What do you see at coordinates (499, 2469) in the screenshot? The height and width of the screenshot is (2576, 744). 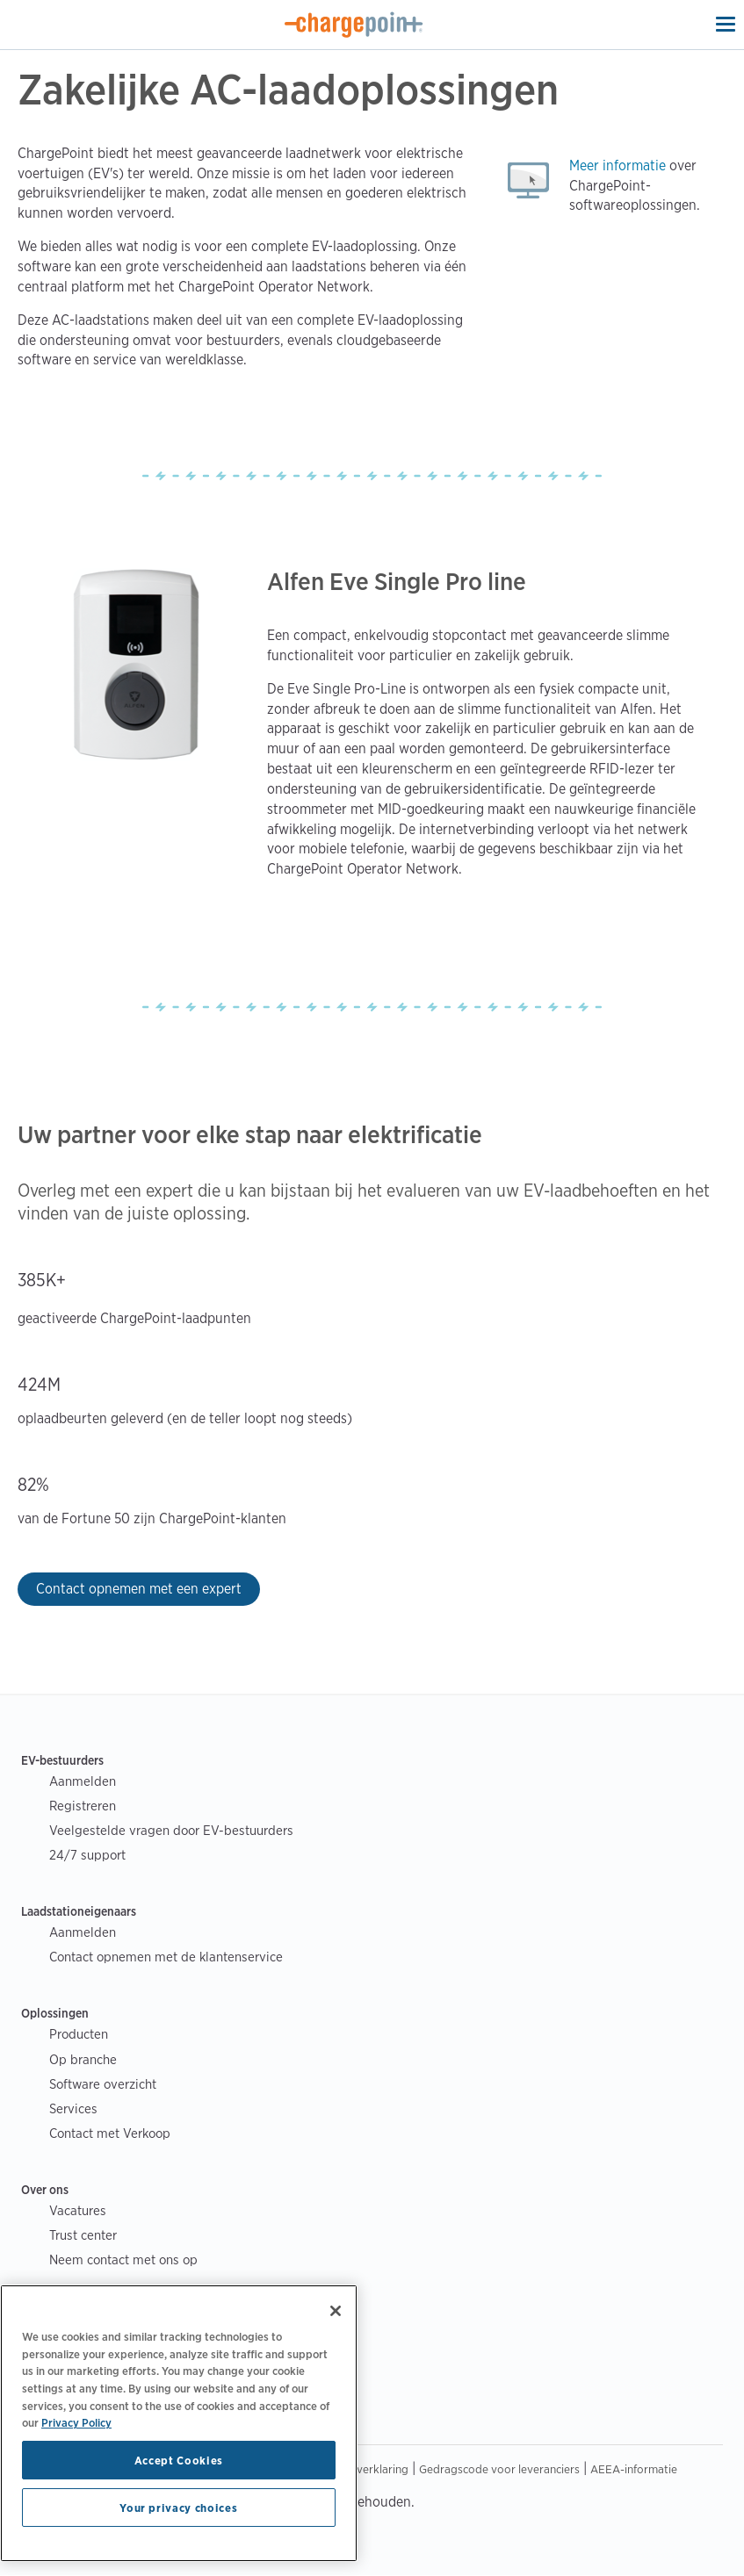 I see `Gedragscode voor leveranciers` at bounding box center [499, 2469].